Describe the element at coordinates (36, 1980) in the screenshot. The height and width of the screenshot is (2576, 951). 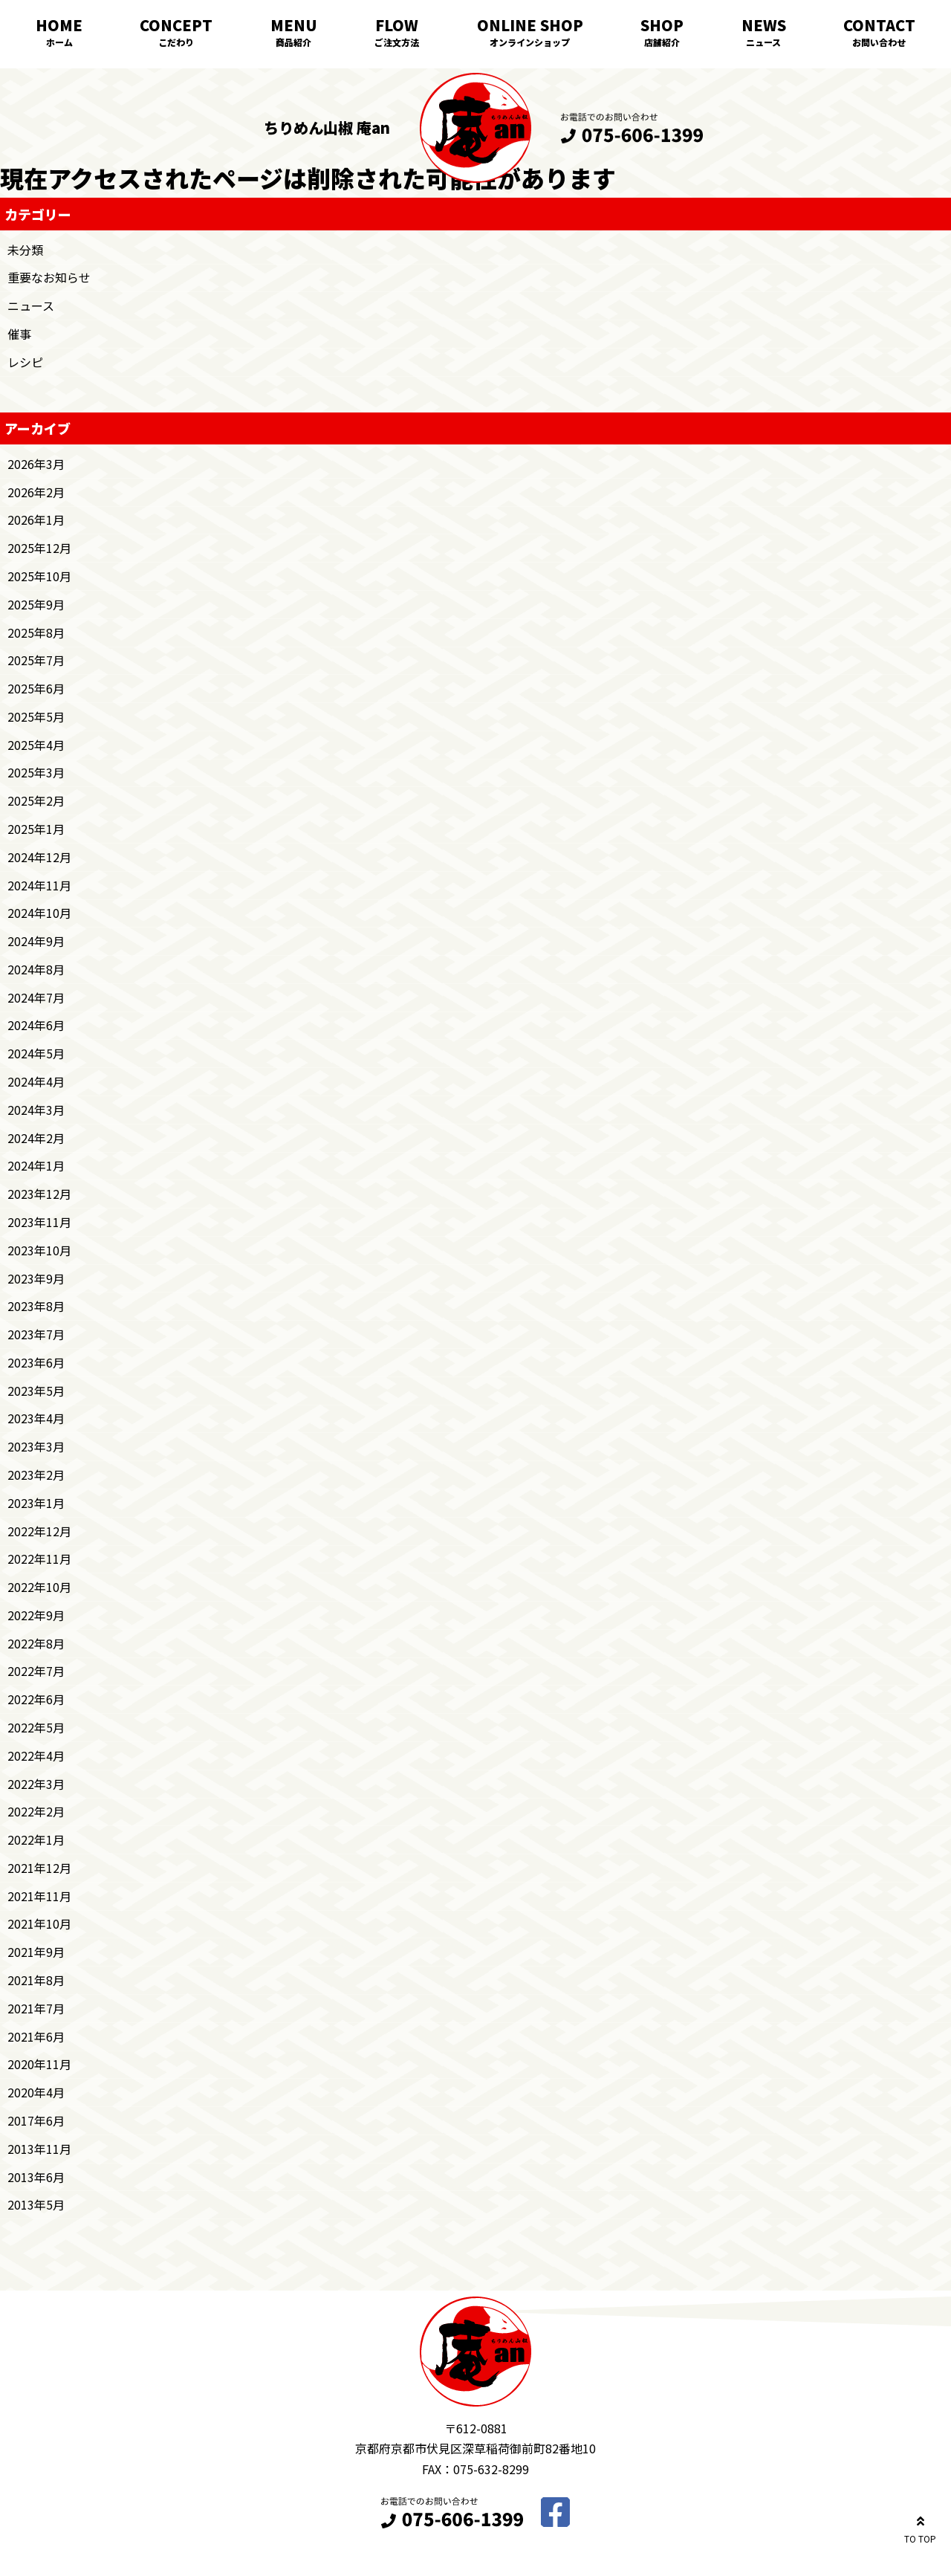
I see `2021年8月` at that location.